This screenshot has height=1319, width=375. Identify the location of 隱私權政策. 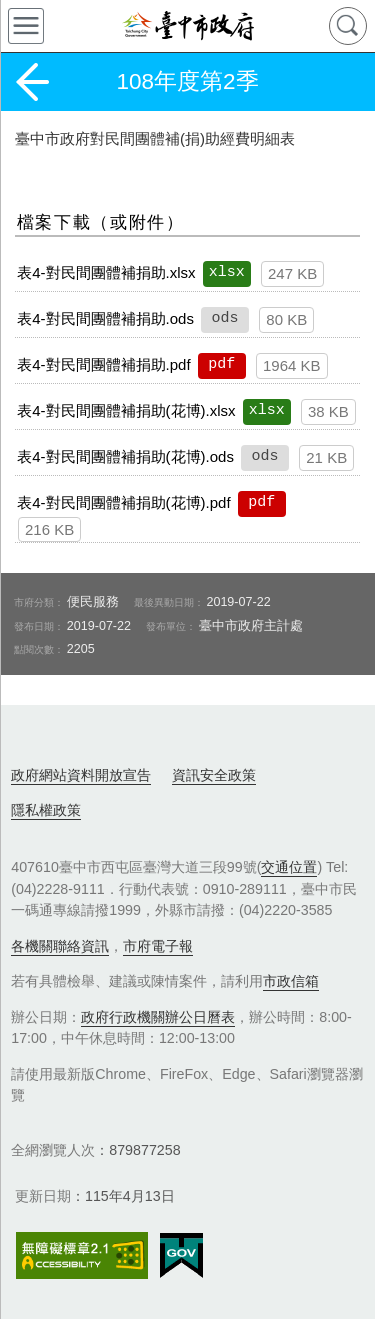
(46, 810).